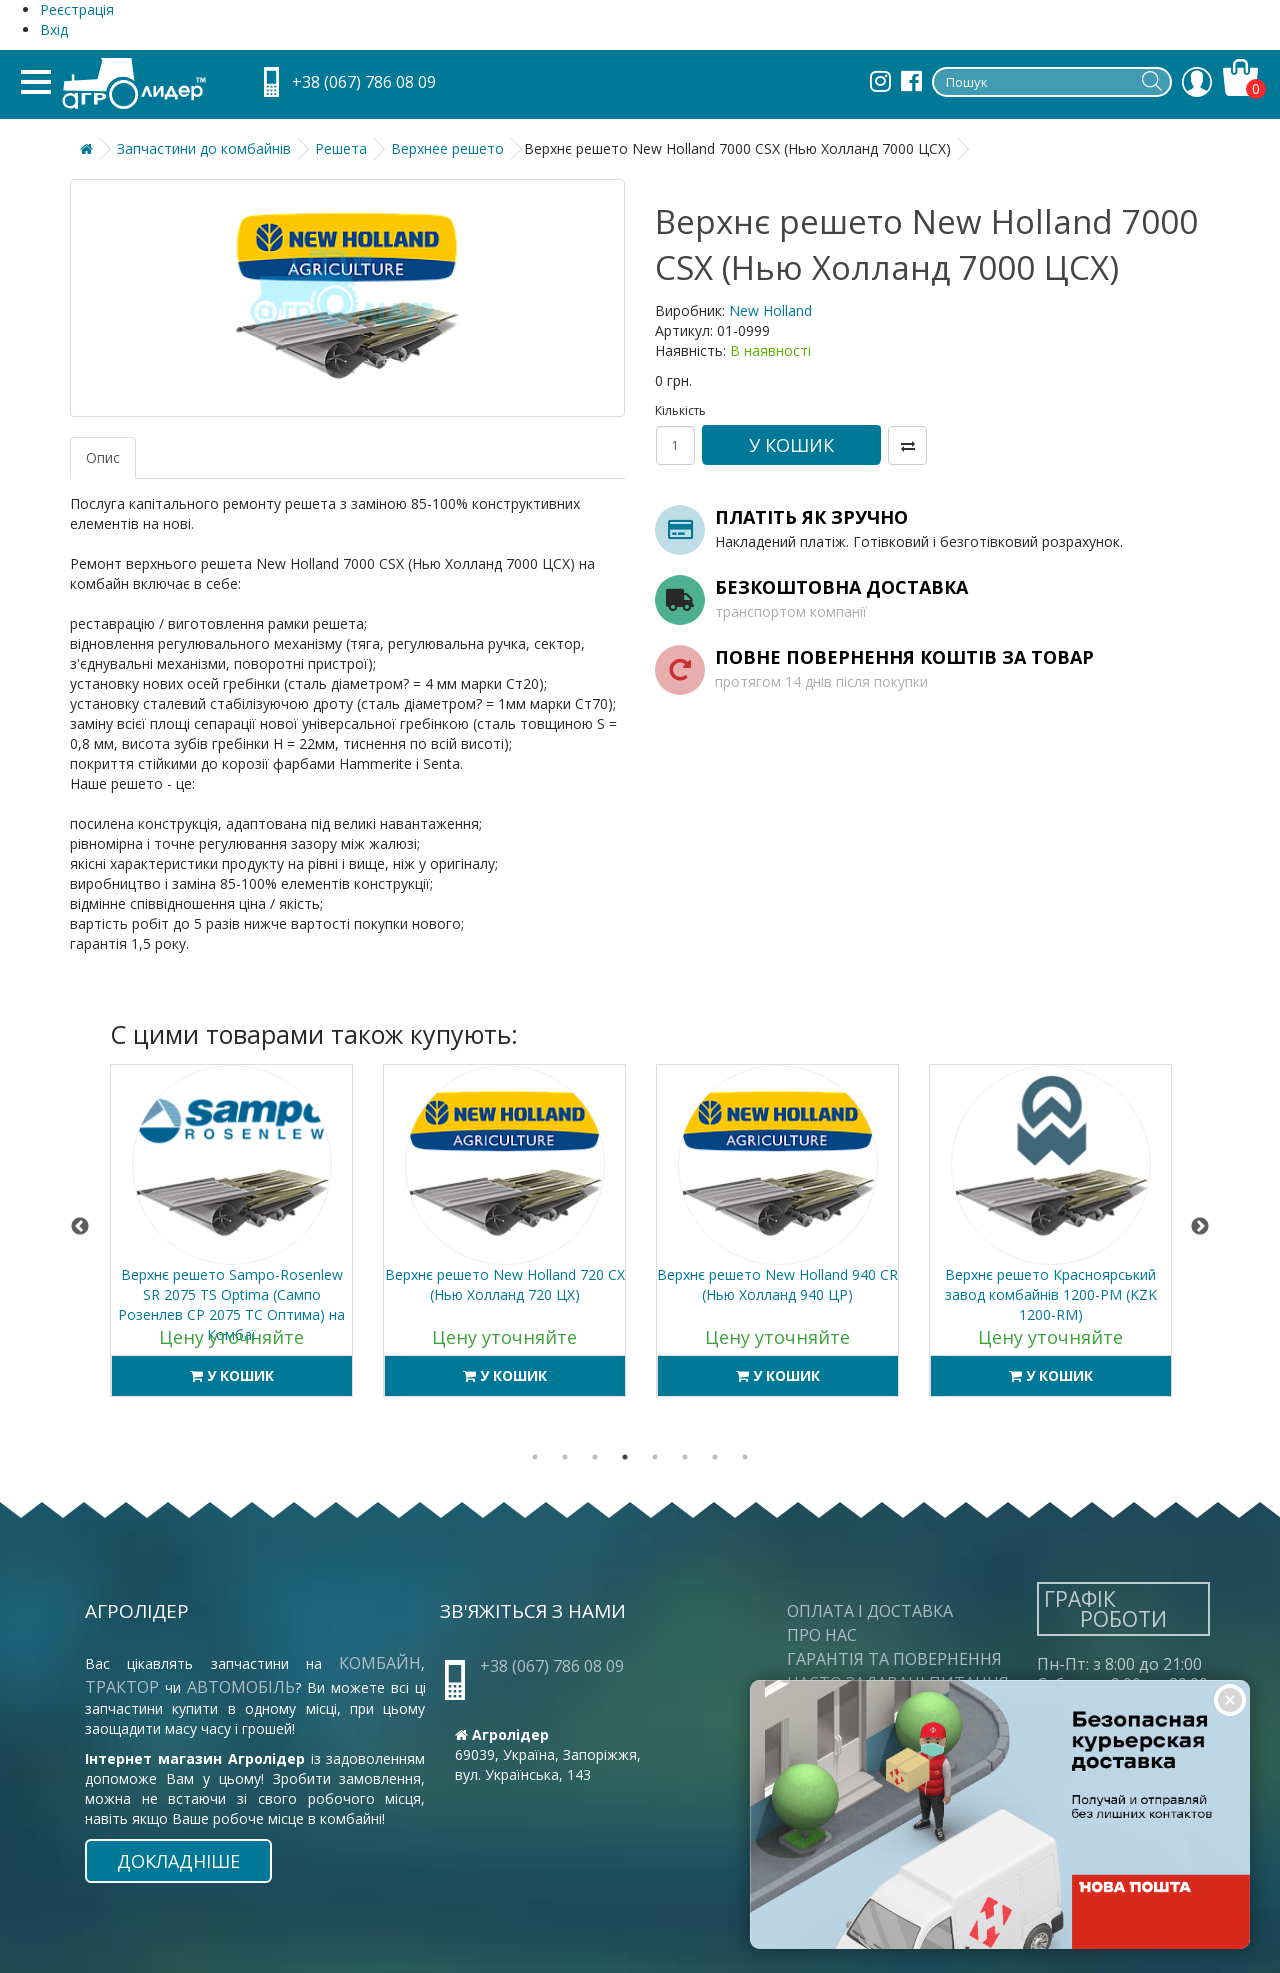 The width and height of the screenshot is (1280, 1973). Describe the element at coordinates (822, 1635) in the screenshot. I see `Про нас` at that location.